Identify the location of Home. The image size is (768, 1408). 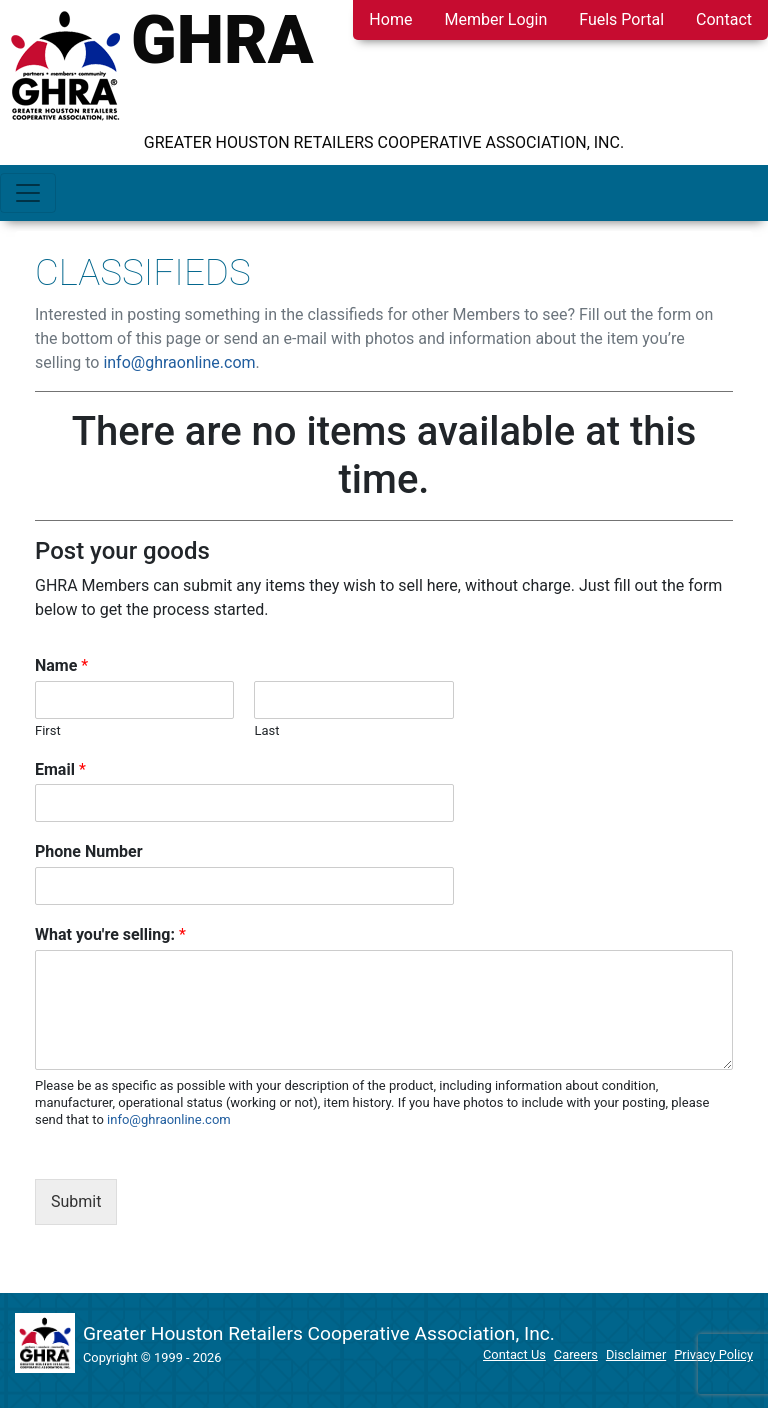
(390, 19).